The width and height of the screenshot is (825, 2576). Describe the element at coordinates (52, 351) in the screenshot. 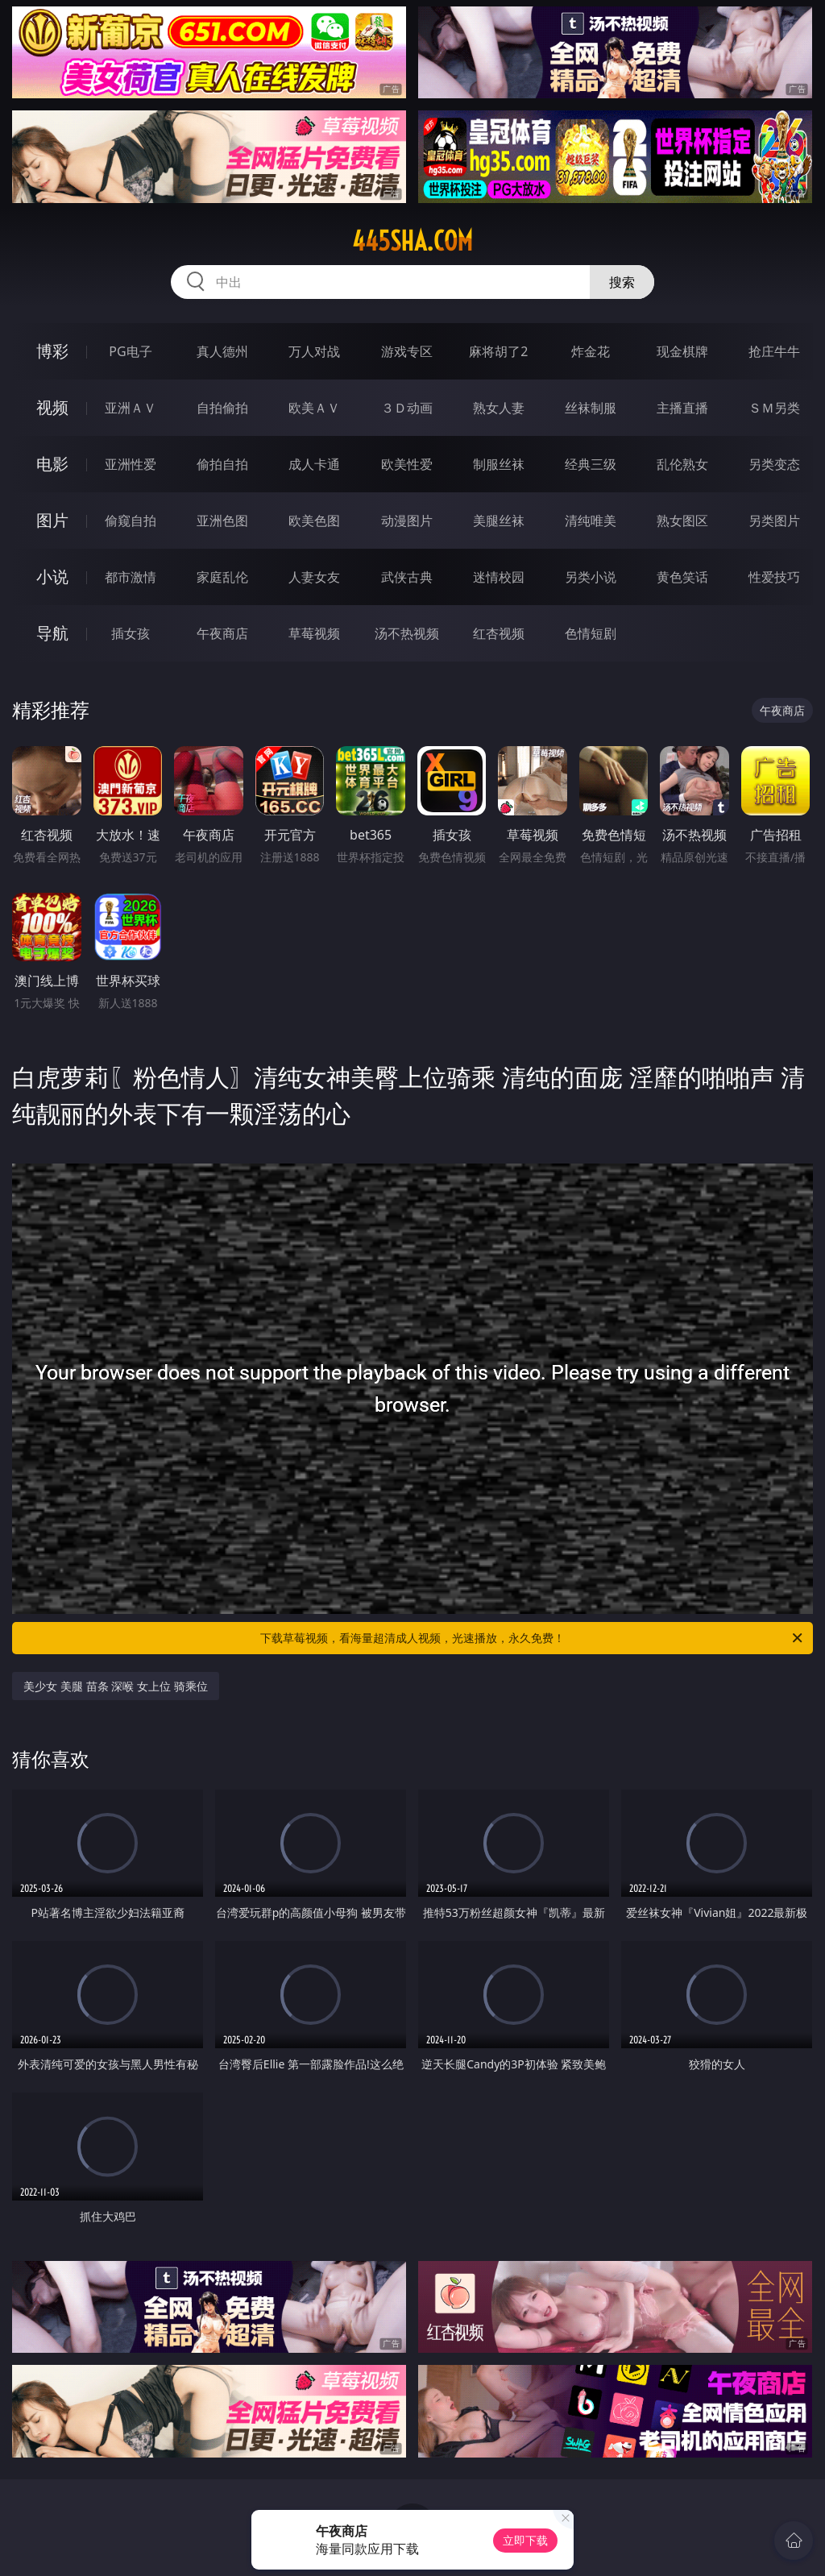

I see `博彩` at that location.